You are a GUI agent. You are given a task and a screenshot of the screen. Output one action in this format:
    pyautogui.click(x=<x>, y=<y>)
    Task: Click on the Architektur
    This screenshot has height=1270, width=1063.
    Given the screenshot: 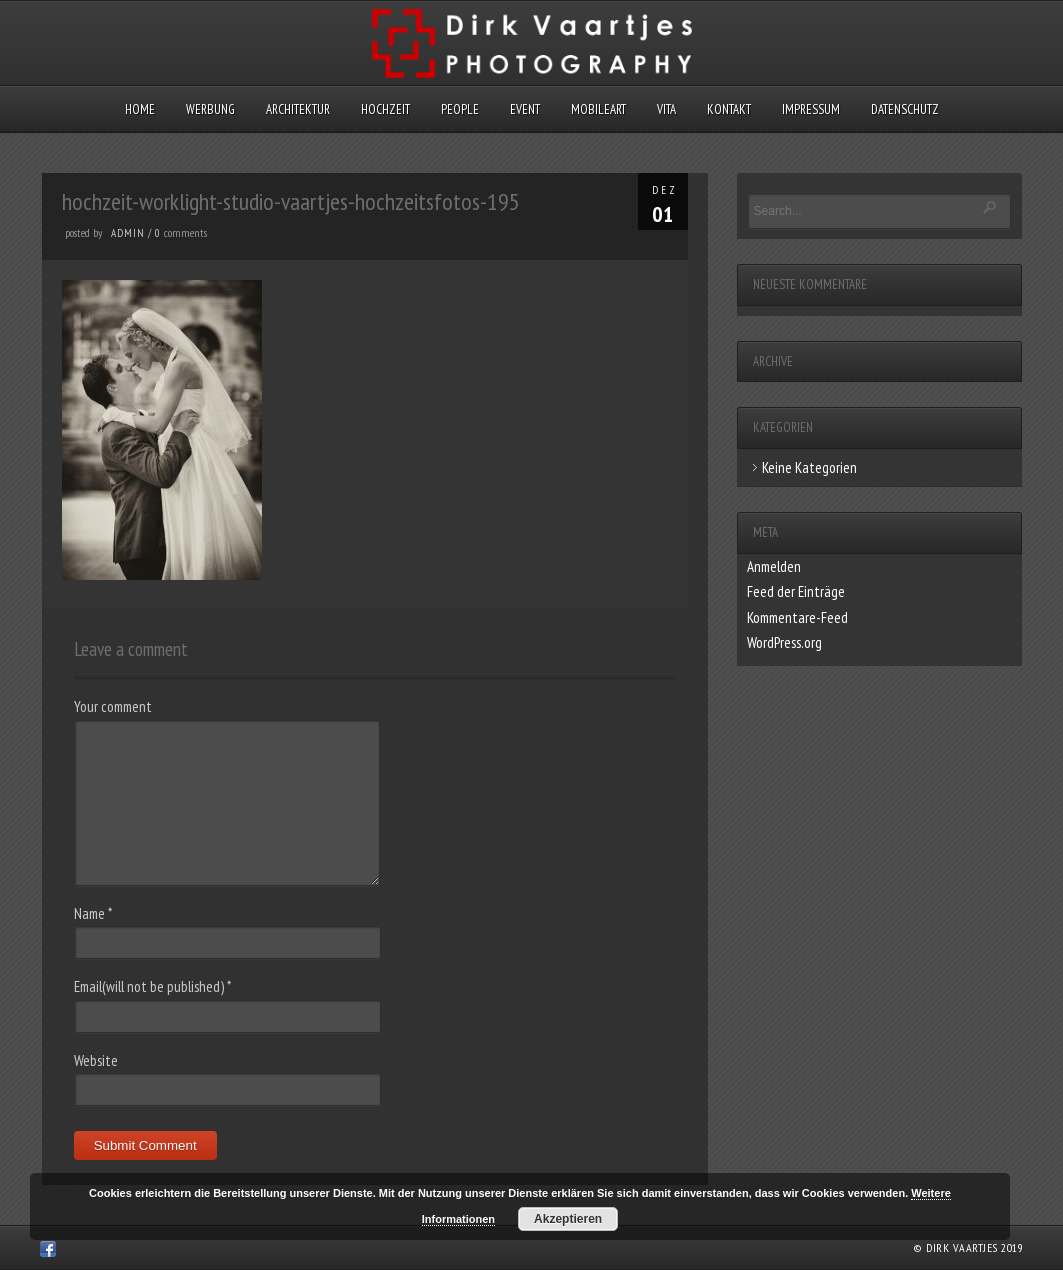 What is the action you would take?
    pyautogui.click(x=298, y=109)
    